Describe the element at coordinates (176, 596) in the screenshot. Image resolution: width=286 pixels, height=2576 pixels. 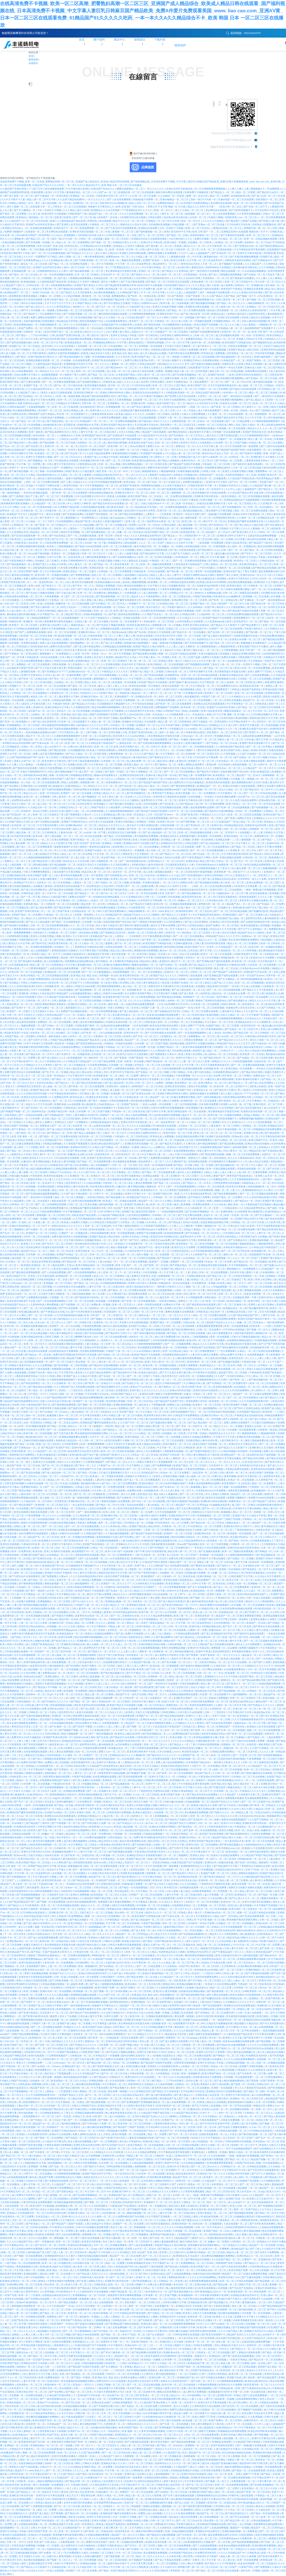
I see `亚洲一区二区三区播放在线` at that location.